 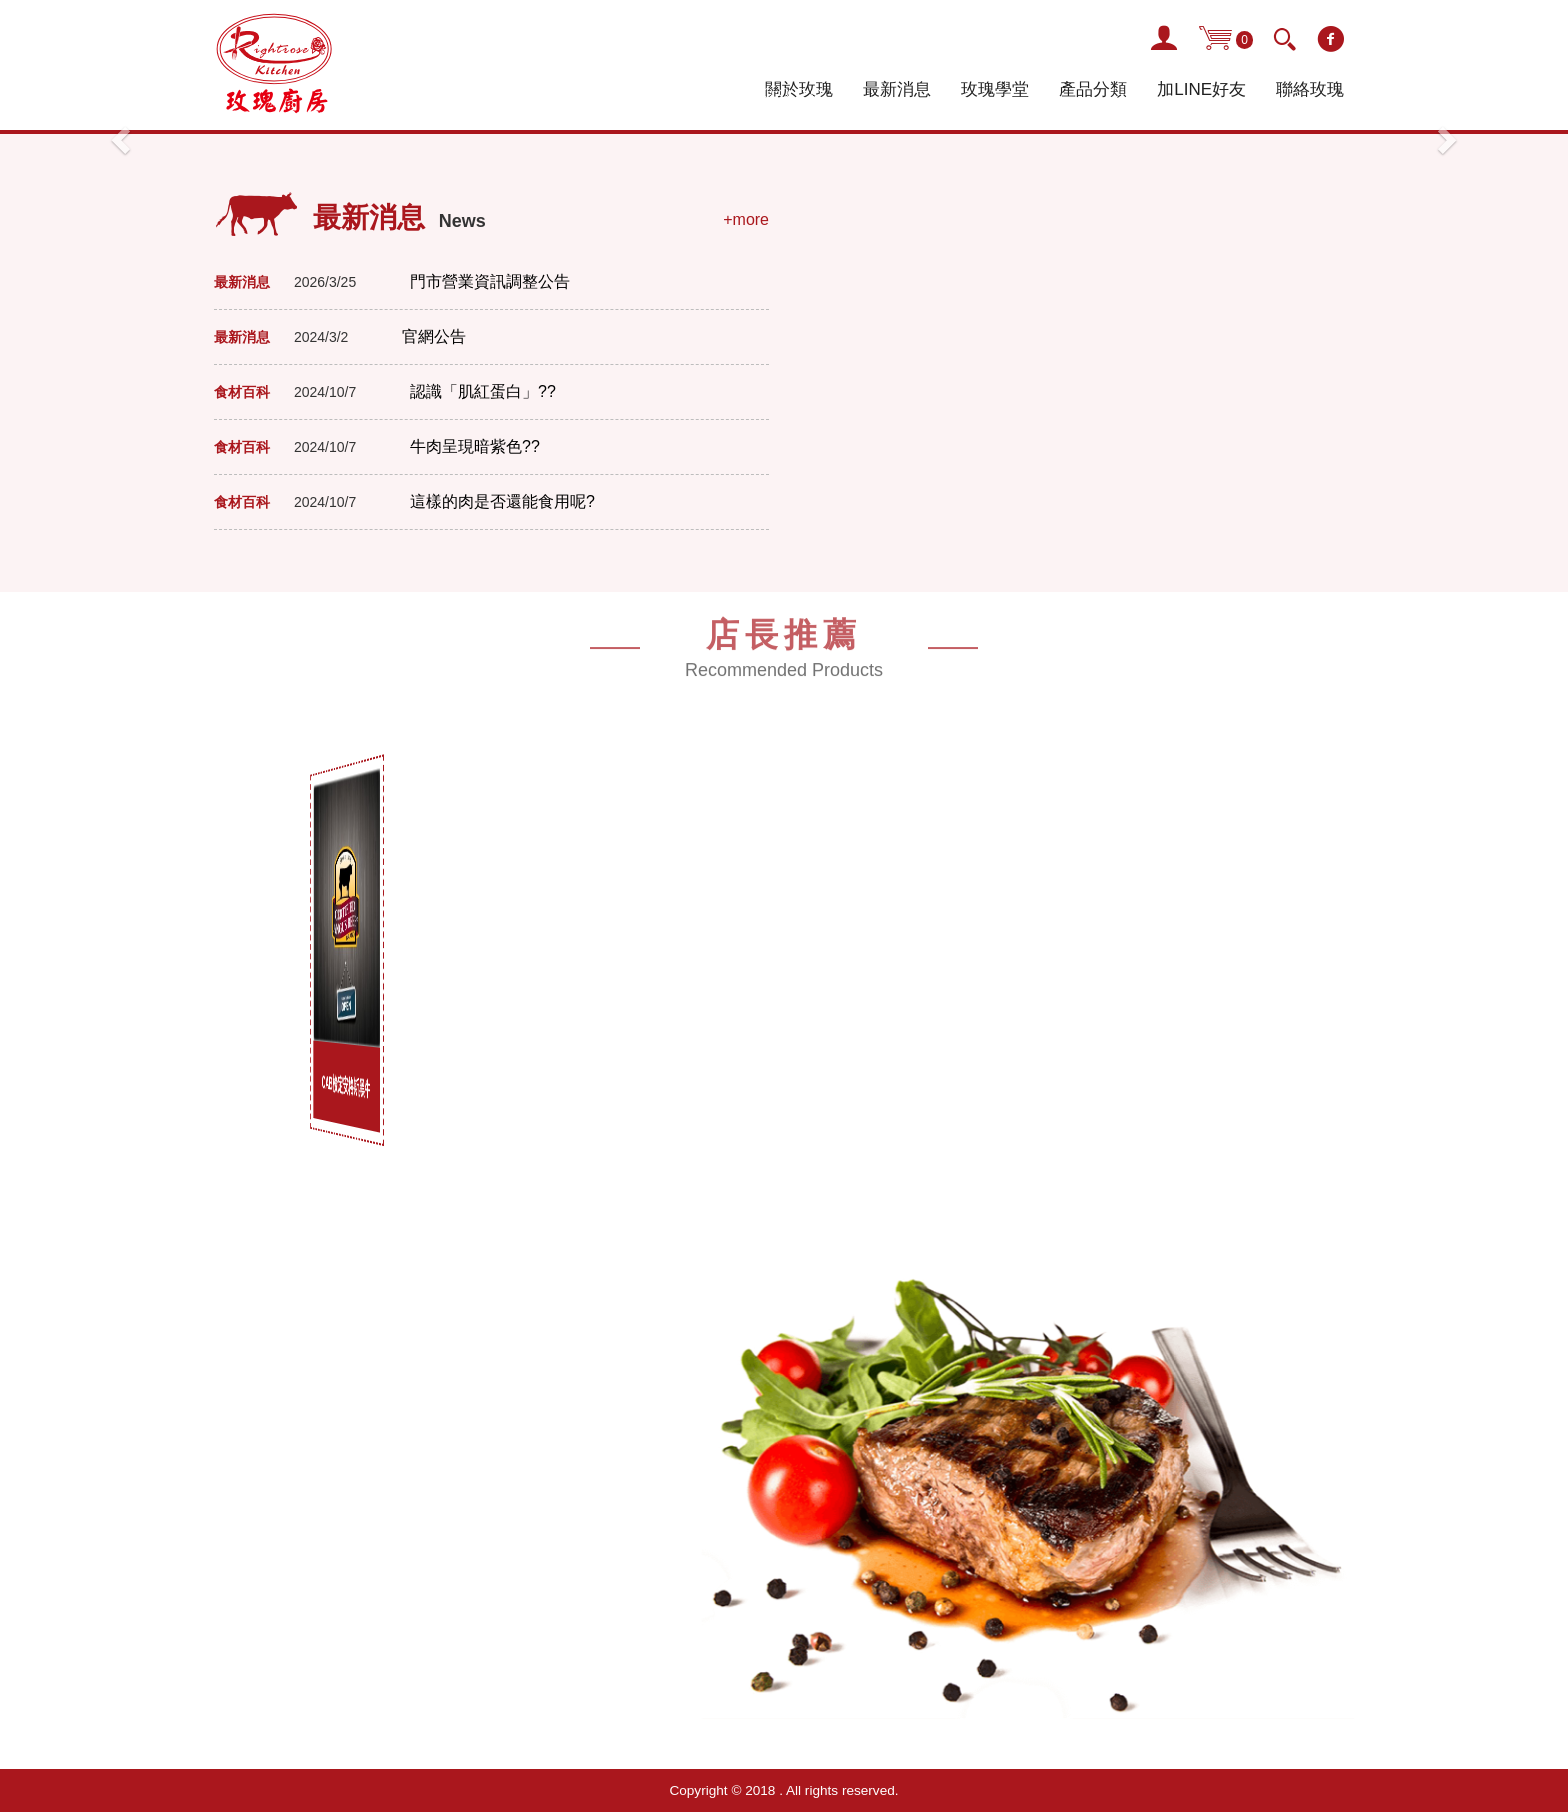 I want to click on 認識「肌紅蛋白」??, so click(x=483, y=391).